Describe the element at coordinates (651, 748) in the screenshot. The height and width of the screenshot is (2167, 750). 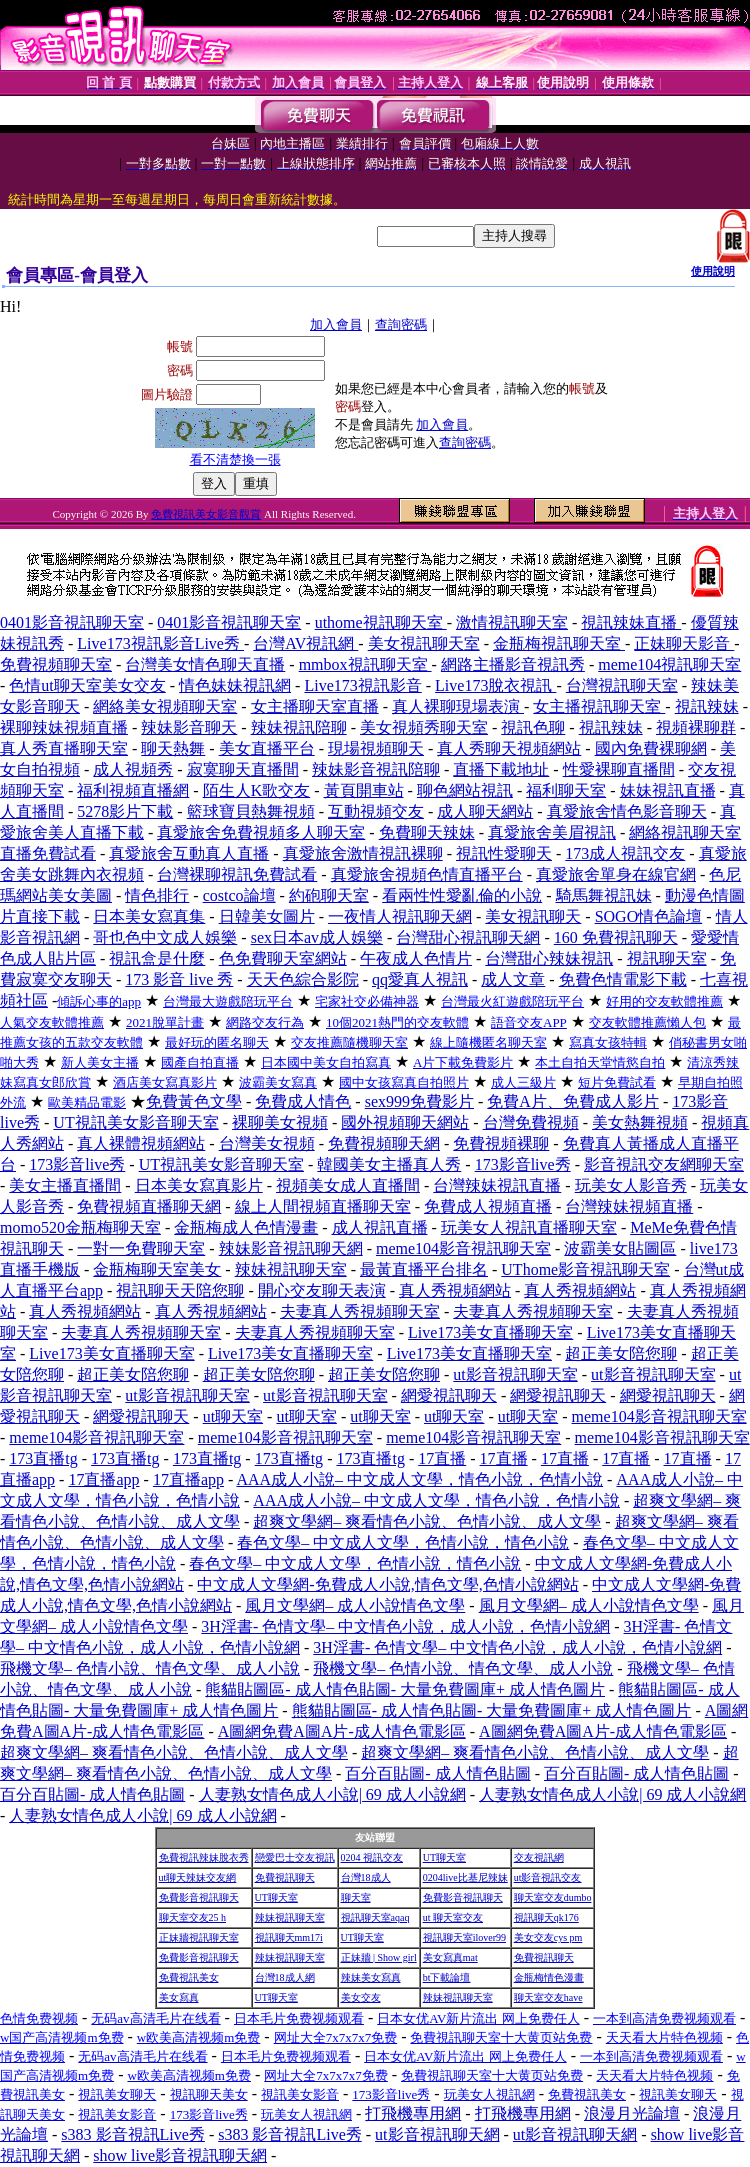
I see `國內免費裸聊網` at that location.